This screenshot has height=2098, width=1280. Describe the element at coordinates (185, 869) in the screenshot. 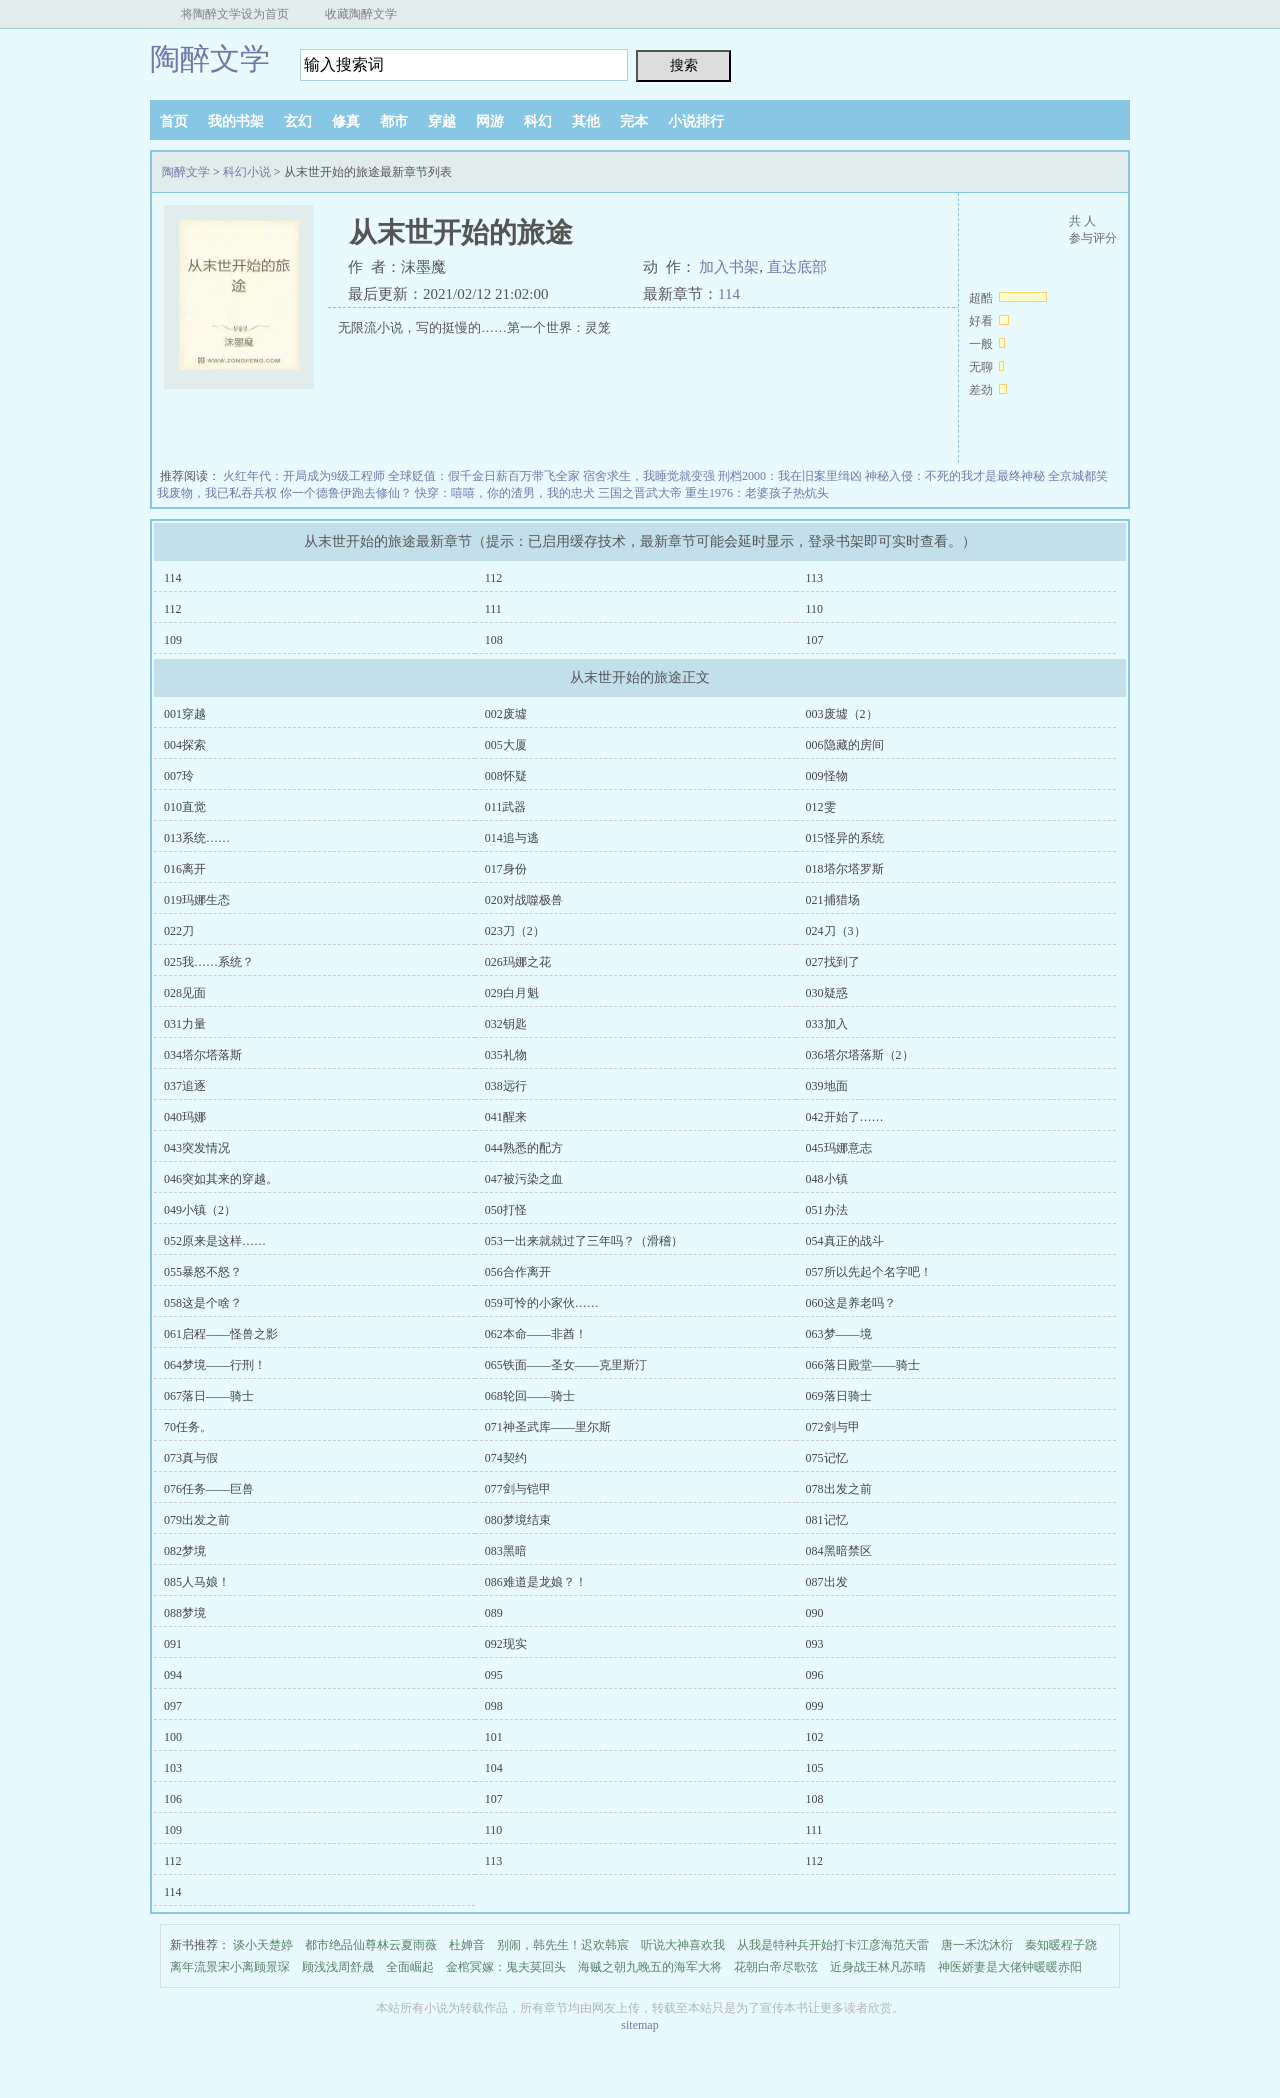

I see `016离开` at that location.